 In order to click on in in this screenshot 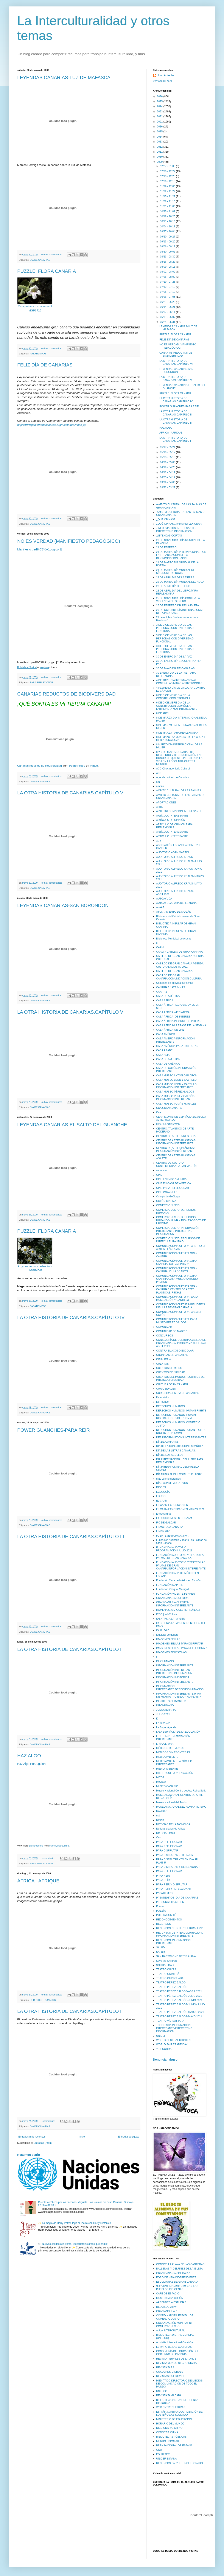, I will do `click(157, 1656)`.